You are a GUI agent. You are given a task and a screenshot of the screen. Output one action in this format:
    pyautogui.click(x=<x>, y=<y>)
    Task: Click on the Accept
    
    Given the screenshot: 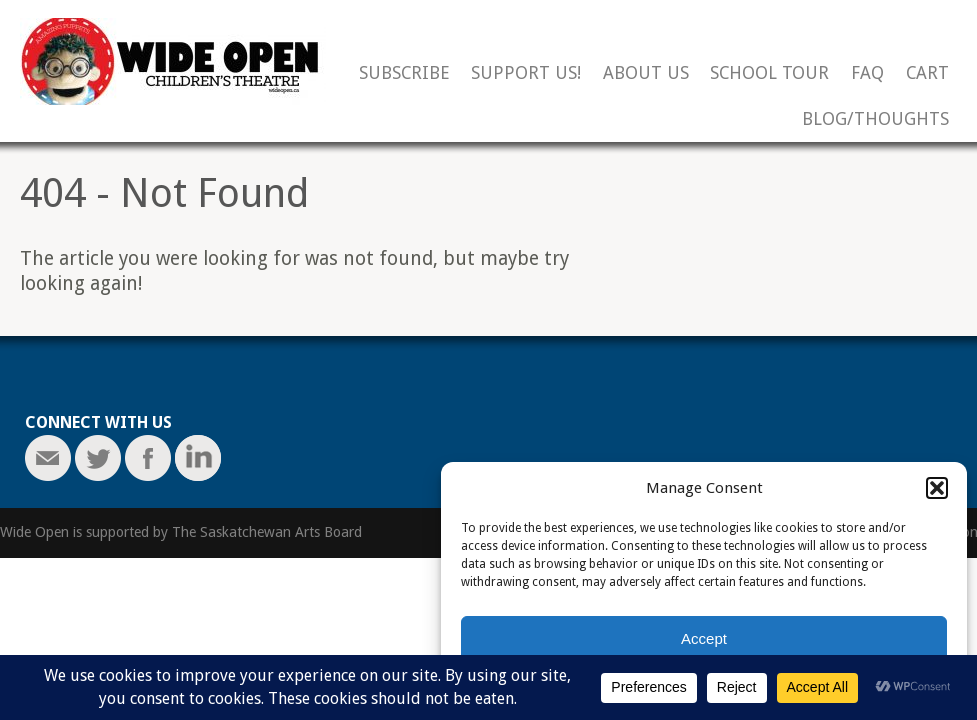 What is the action you would take?
    pyautogui.click(x=704, y=638)
    